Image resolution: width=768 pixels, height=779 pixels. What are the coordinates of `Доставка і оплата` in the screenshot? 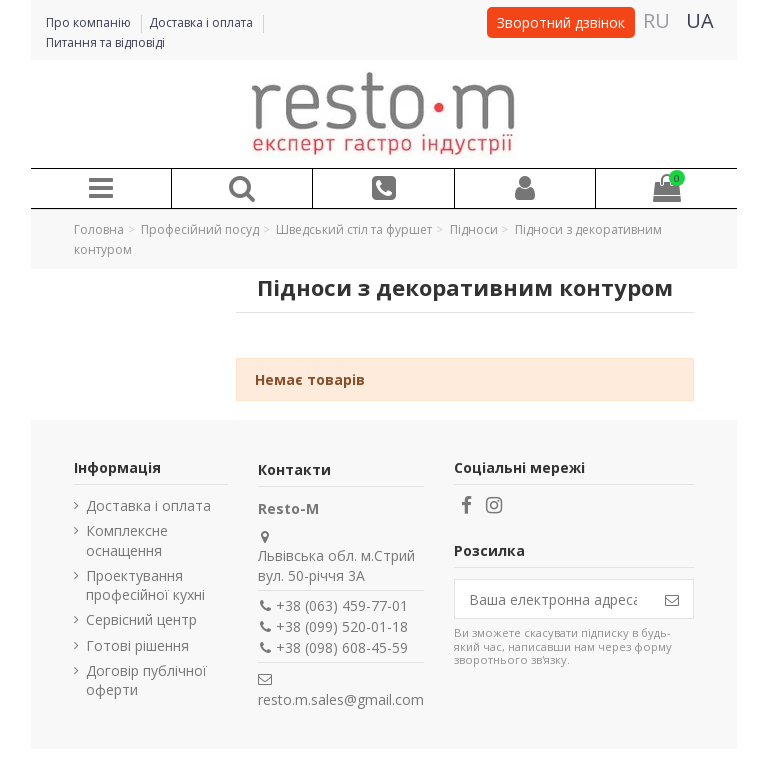 It's located at (202, 22).